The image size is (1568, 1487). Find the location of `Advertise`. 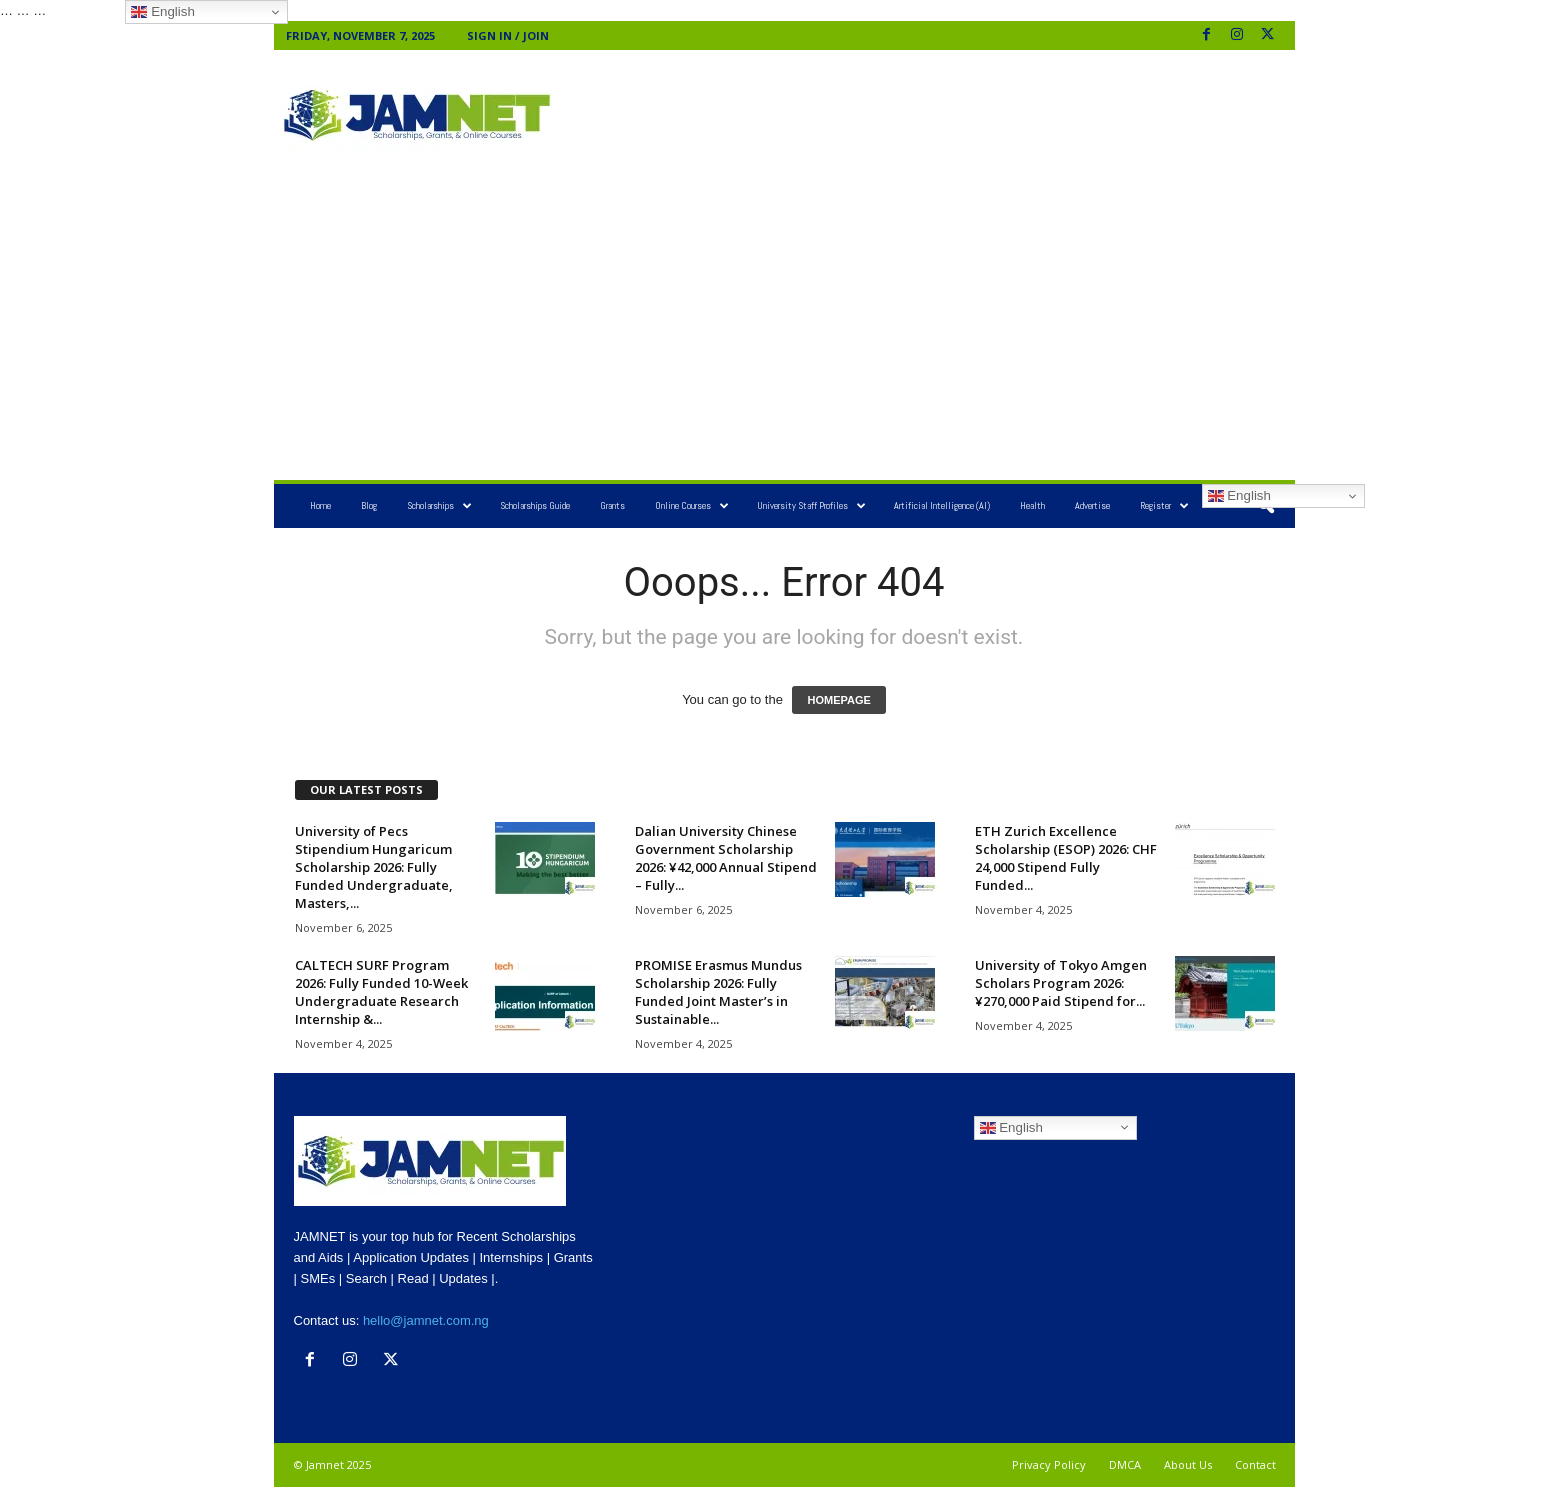

Advertise is located at coordinates (1092, 505).